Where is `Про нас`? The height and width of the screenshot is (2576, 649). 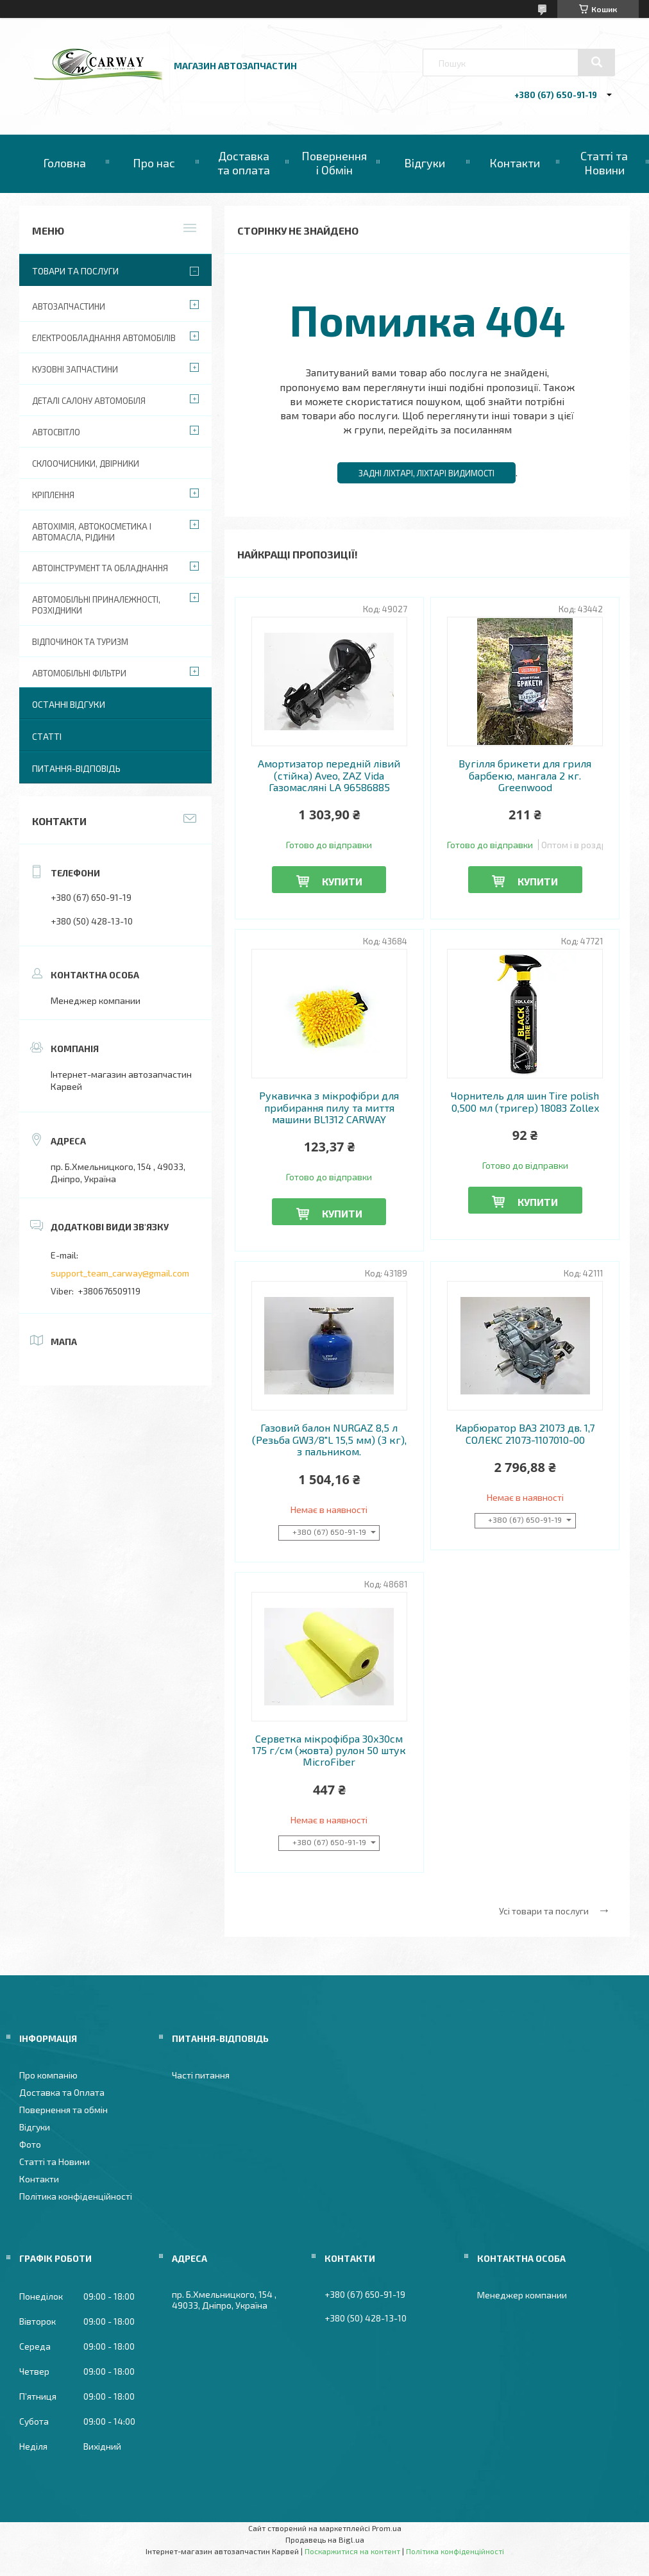
Про нас is located at coordinates (154, 163).